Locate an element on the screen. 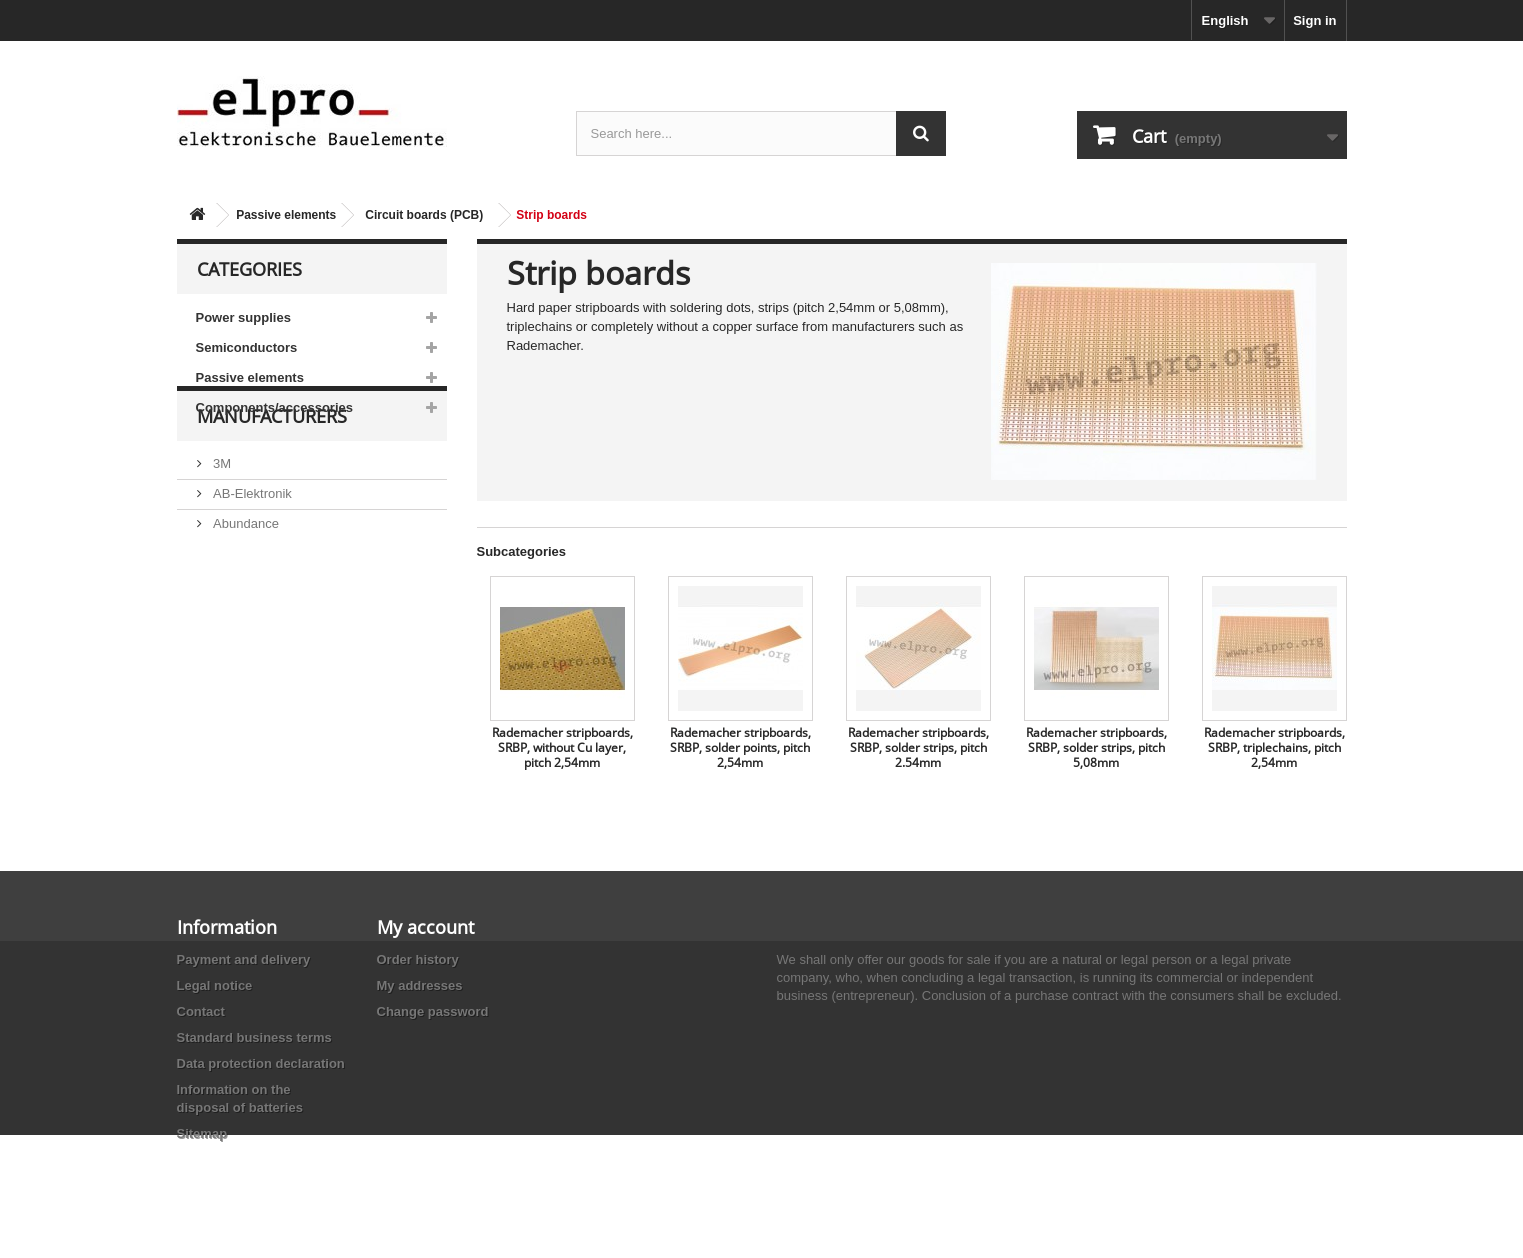 The width and height of the screenshot is (1523, 1258). Change password is located at coordinates (433, 1011).